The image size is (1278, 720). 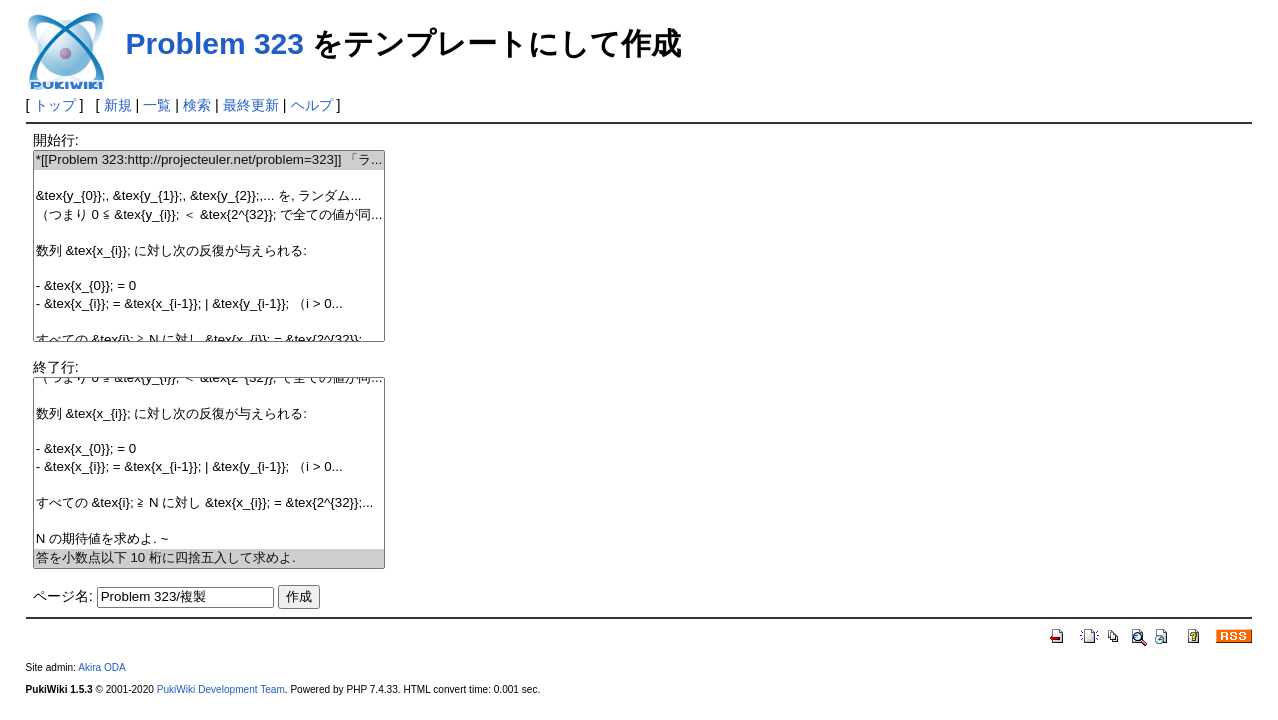 What do you see at coordinates (102, 667) in the screenshot?
I see `Akira ODA` at bounding box center [102, 667].